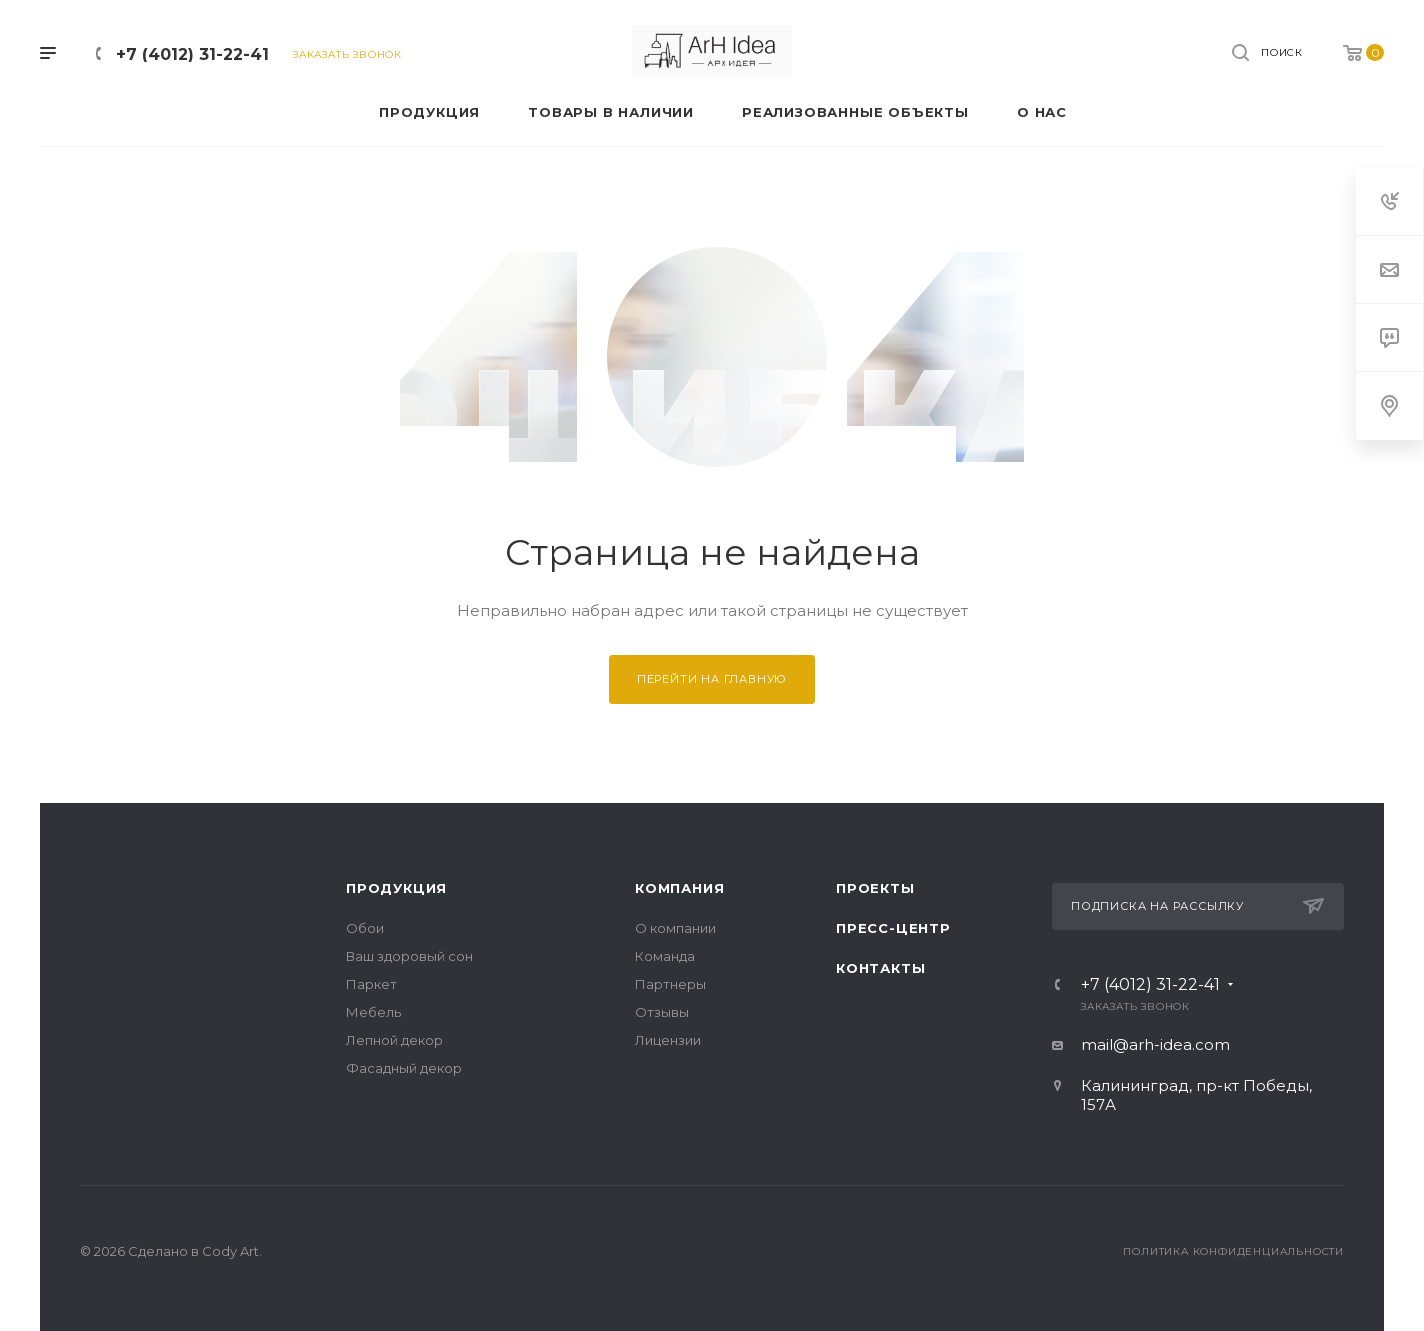  Describe the element at coordinates (371, 984) in the screenshot. I see `Паркет` at that location.